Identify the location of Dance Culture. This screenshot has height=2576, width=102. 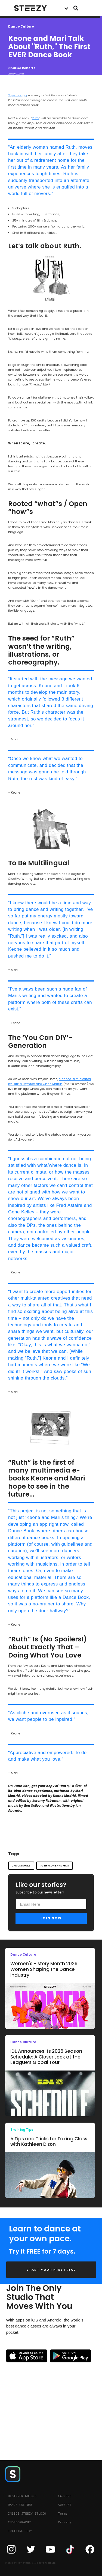
(21, 27).